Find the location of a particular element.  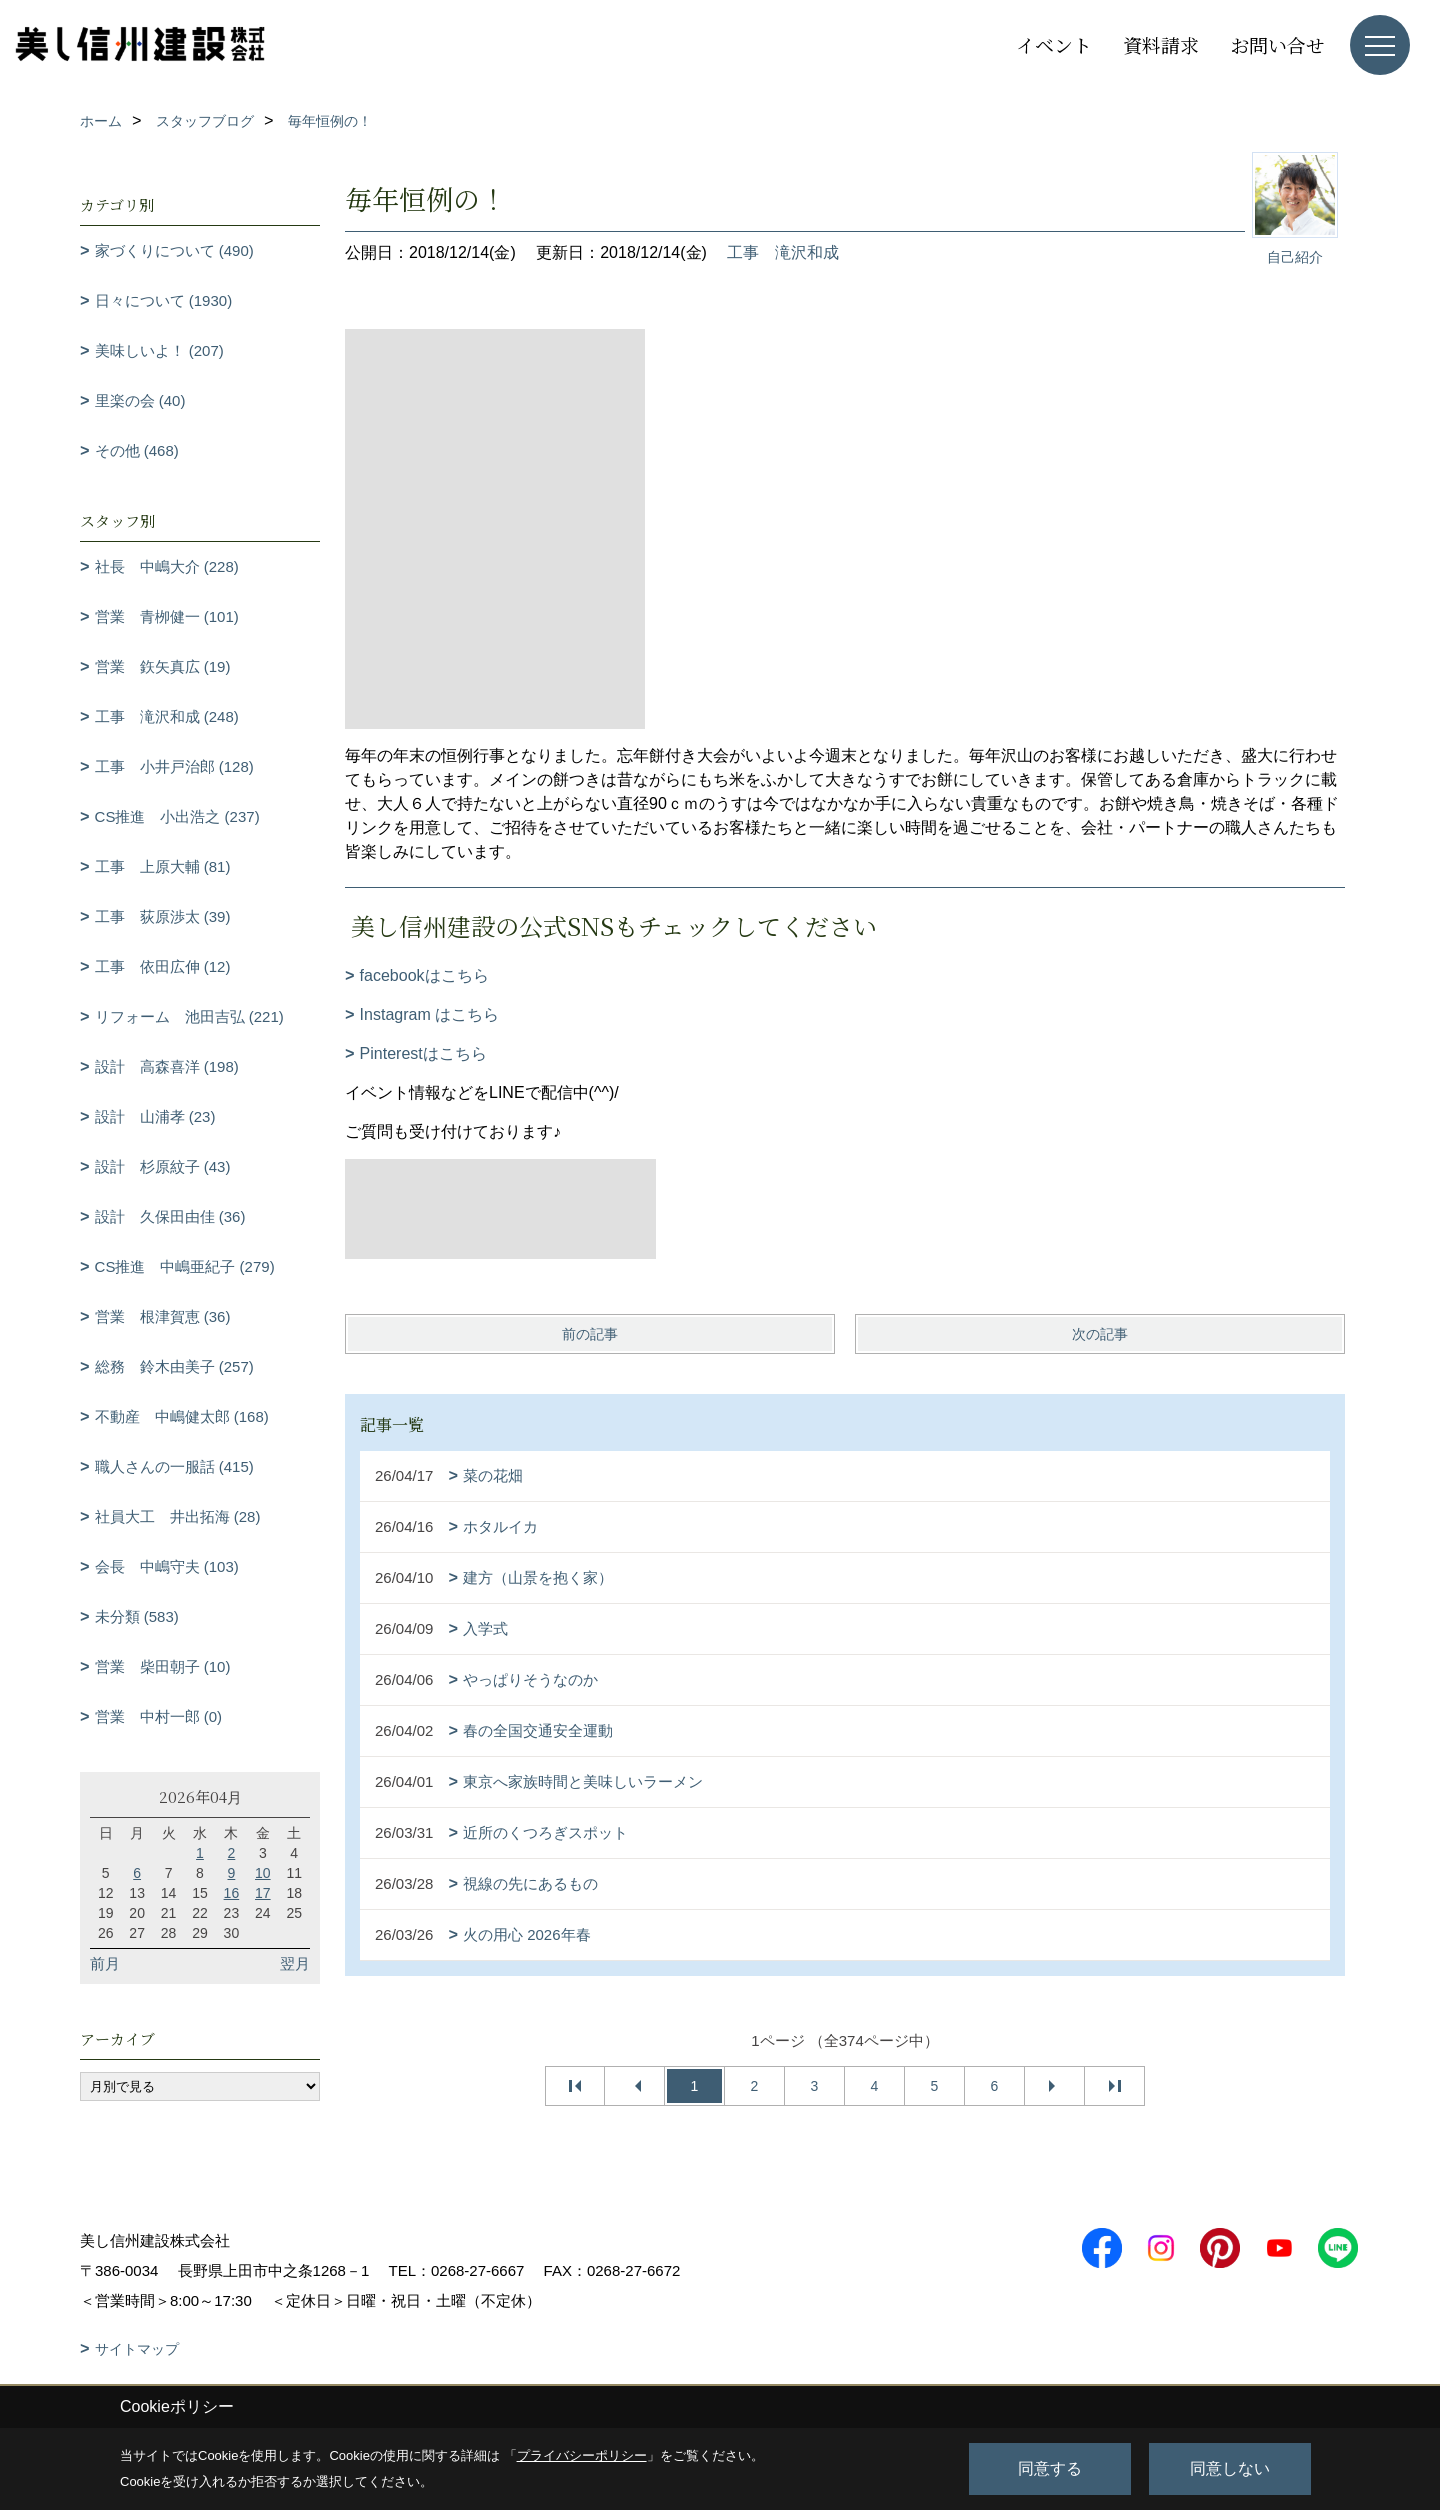

営業 柴田朝子 (10) is located at coordinates (163, 1666).